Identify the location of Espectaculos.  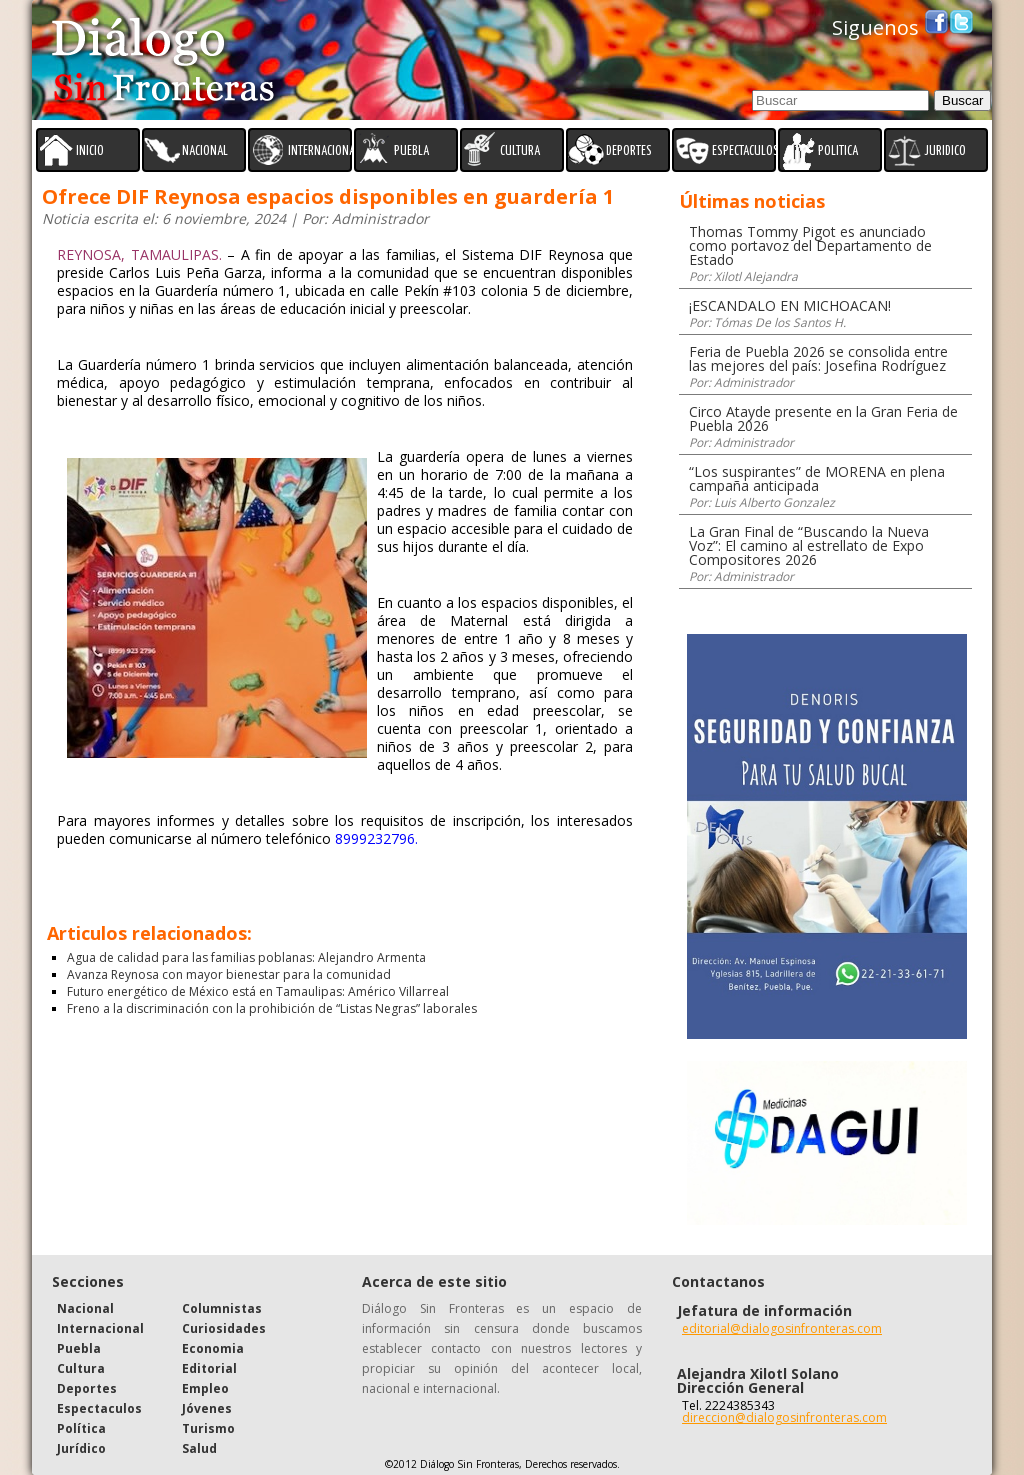
(99, 1408).